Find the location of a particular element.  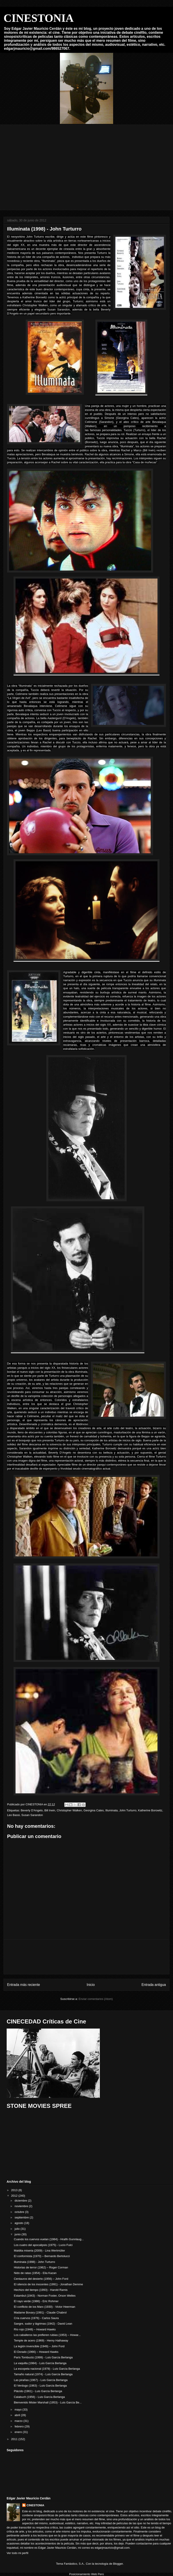

El conflicto de los Marx (1930) - Victor Heerman is located at coordinates (44, 2306).